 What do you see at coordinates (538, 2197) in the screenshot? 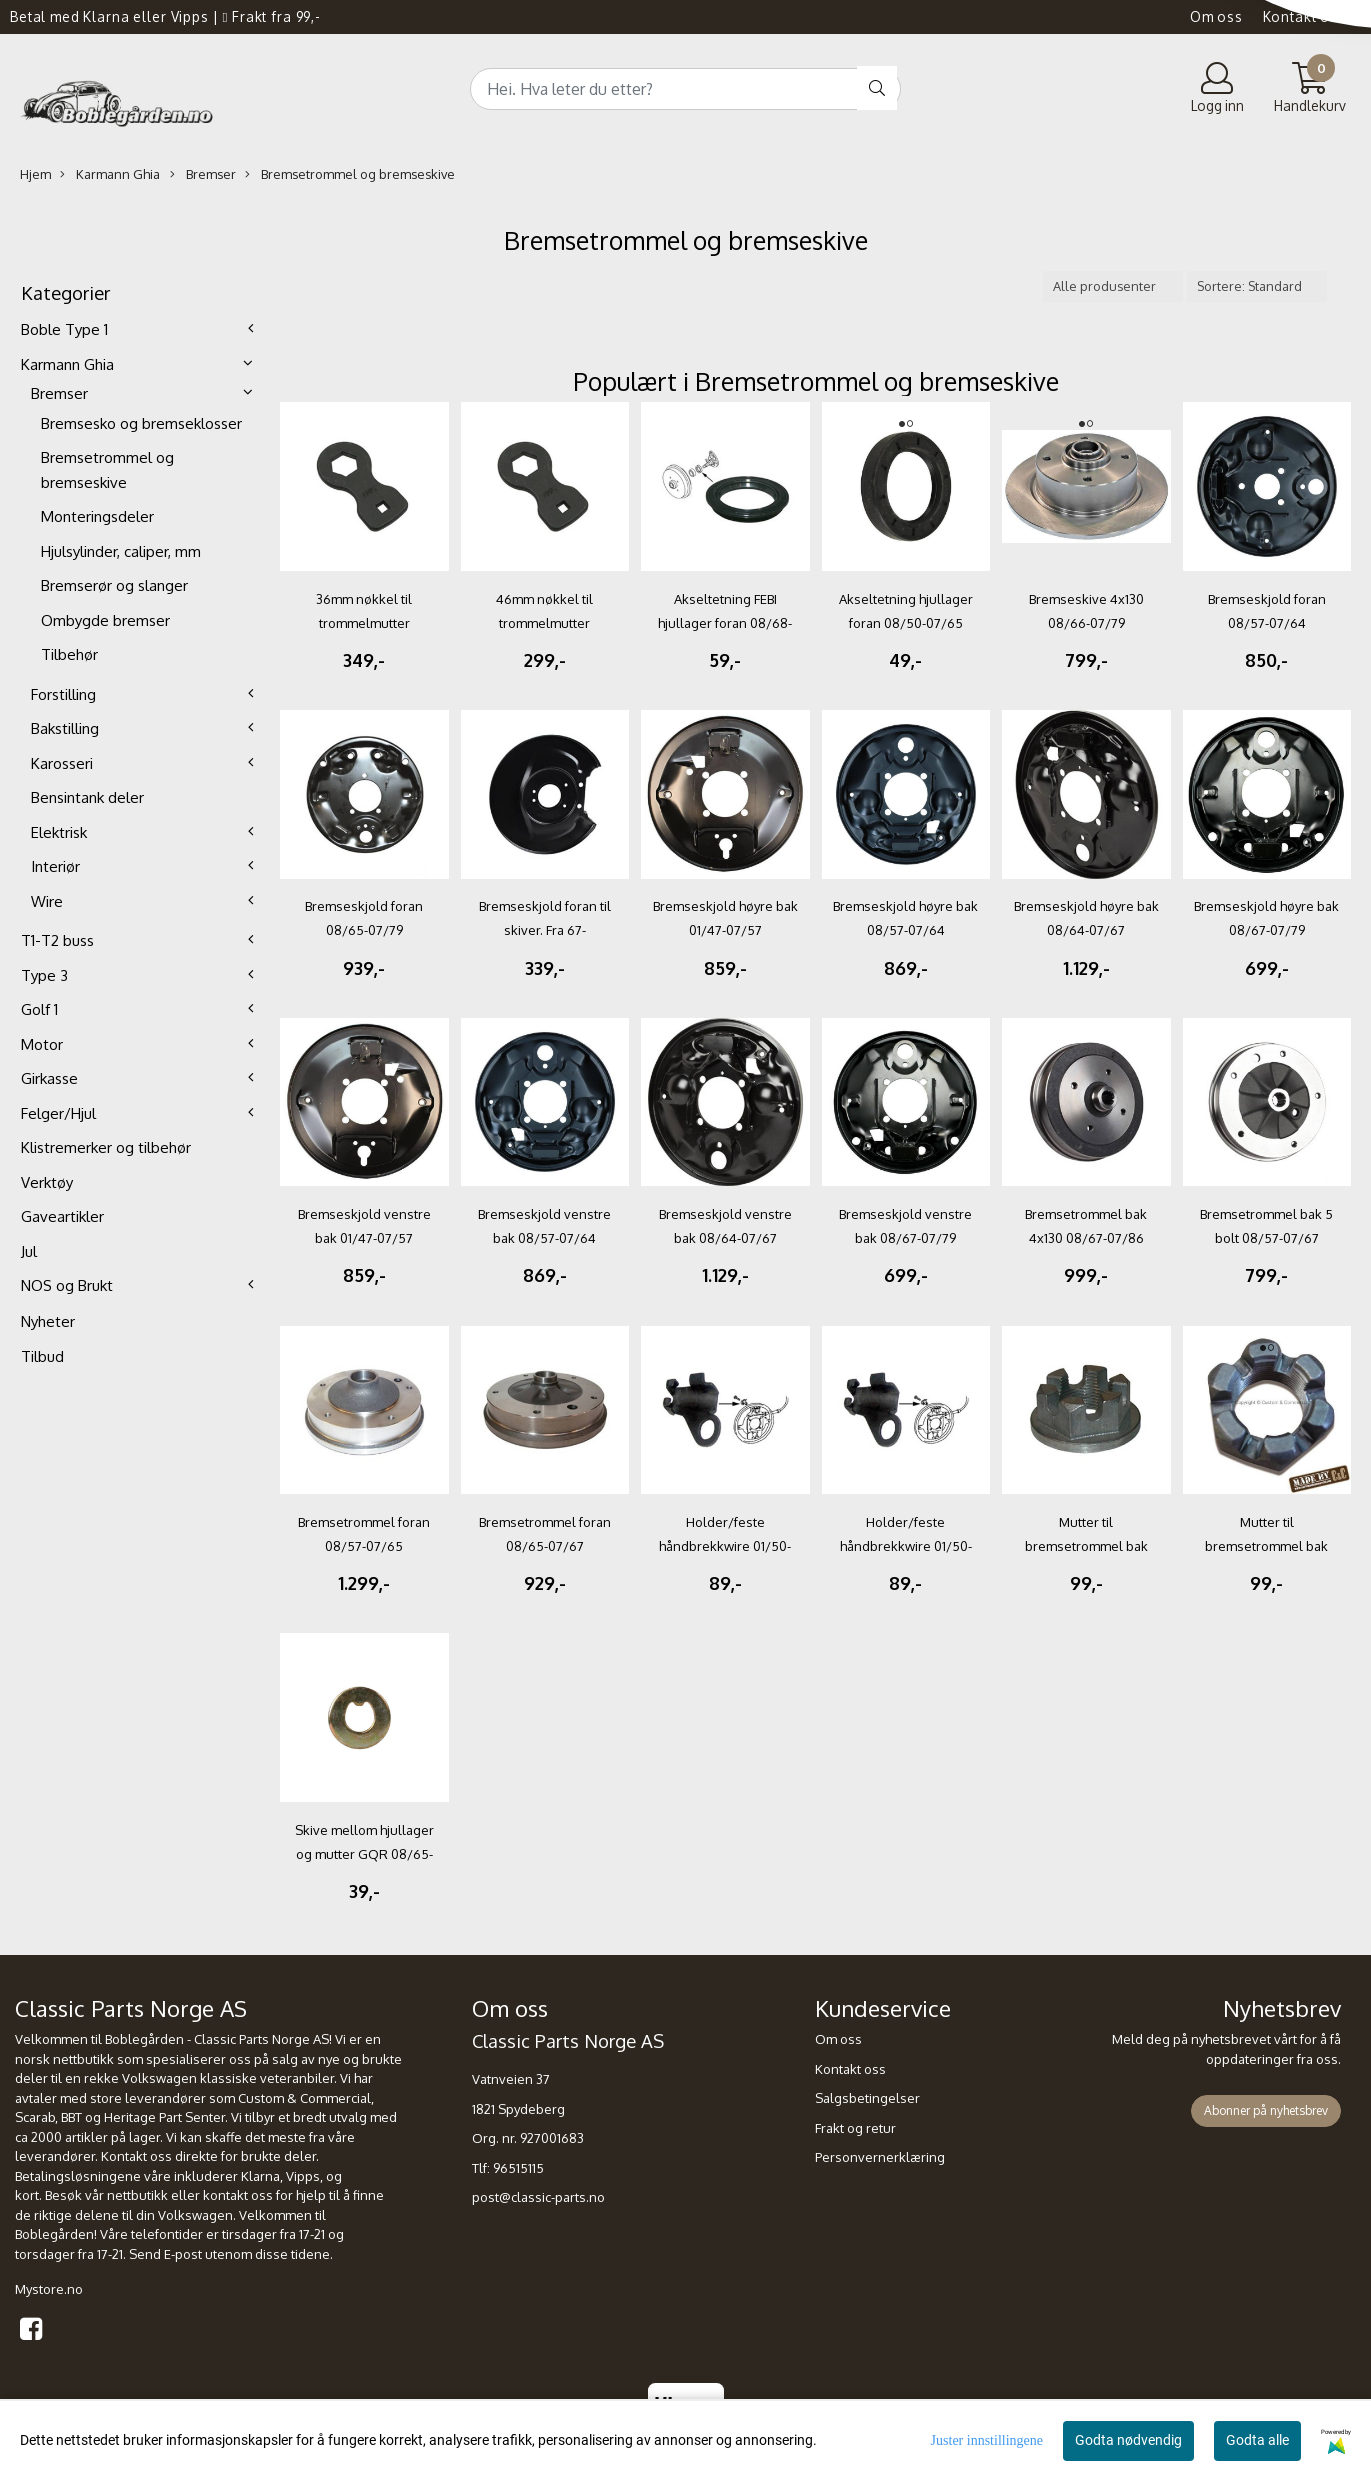
I see `post@classic-parts.no` at bounding box center [538, 2197].